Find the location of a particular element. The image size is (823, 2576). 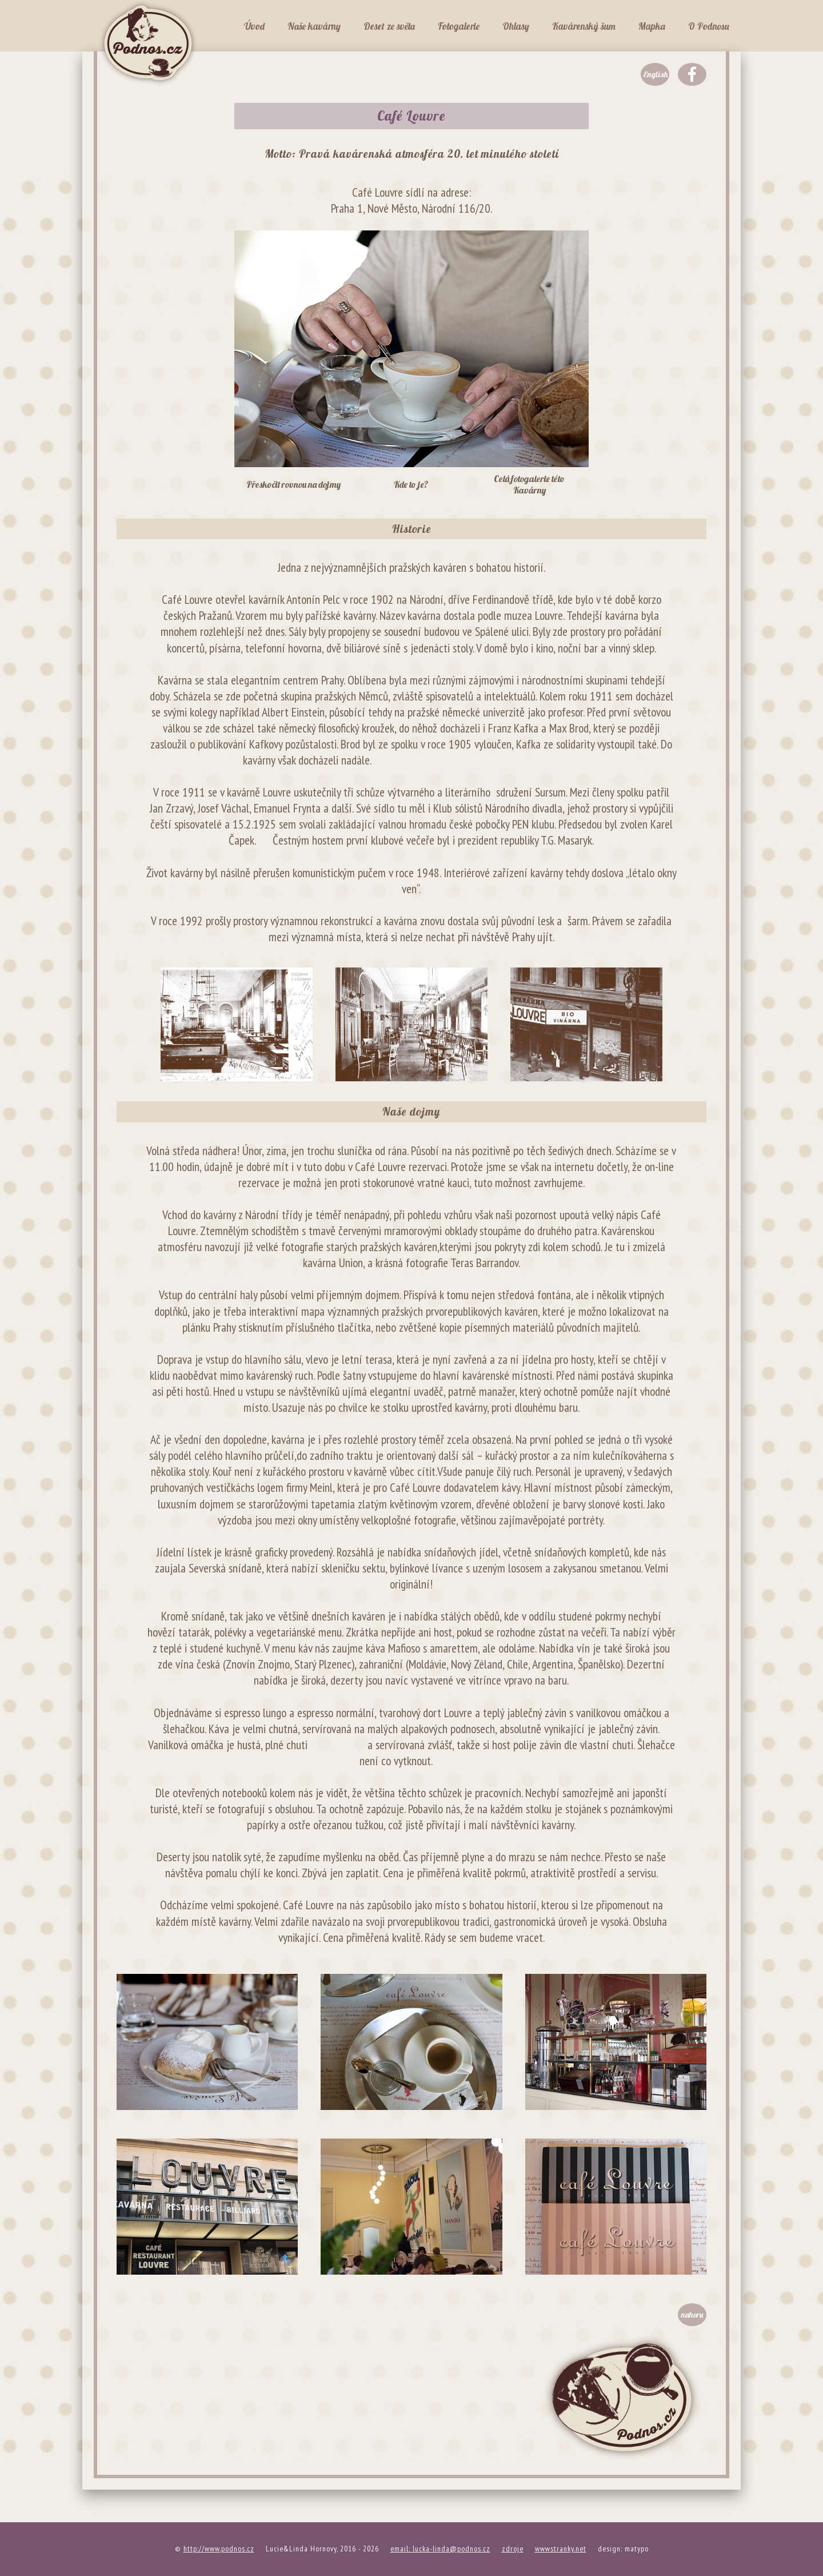

email: lucka-linda@podnos.cz is located at coordinates (440, 2548).